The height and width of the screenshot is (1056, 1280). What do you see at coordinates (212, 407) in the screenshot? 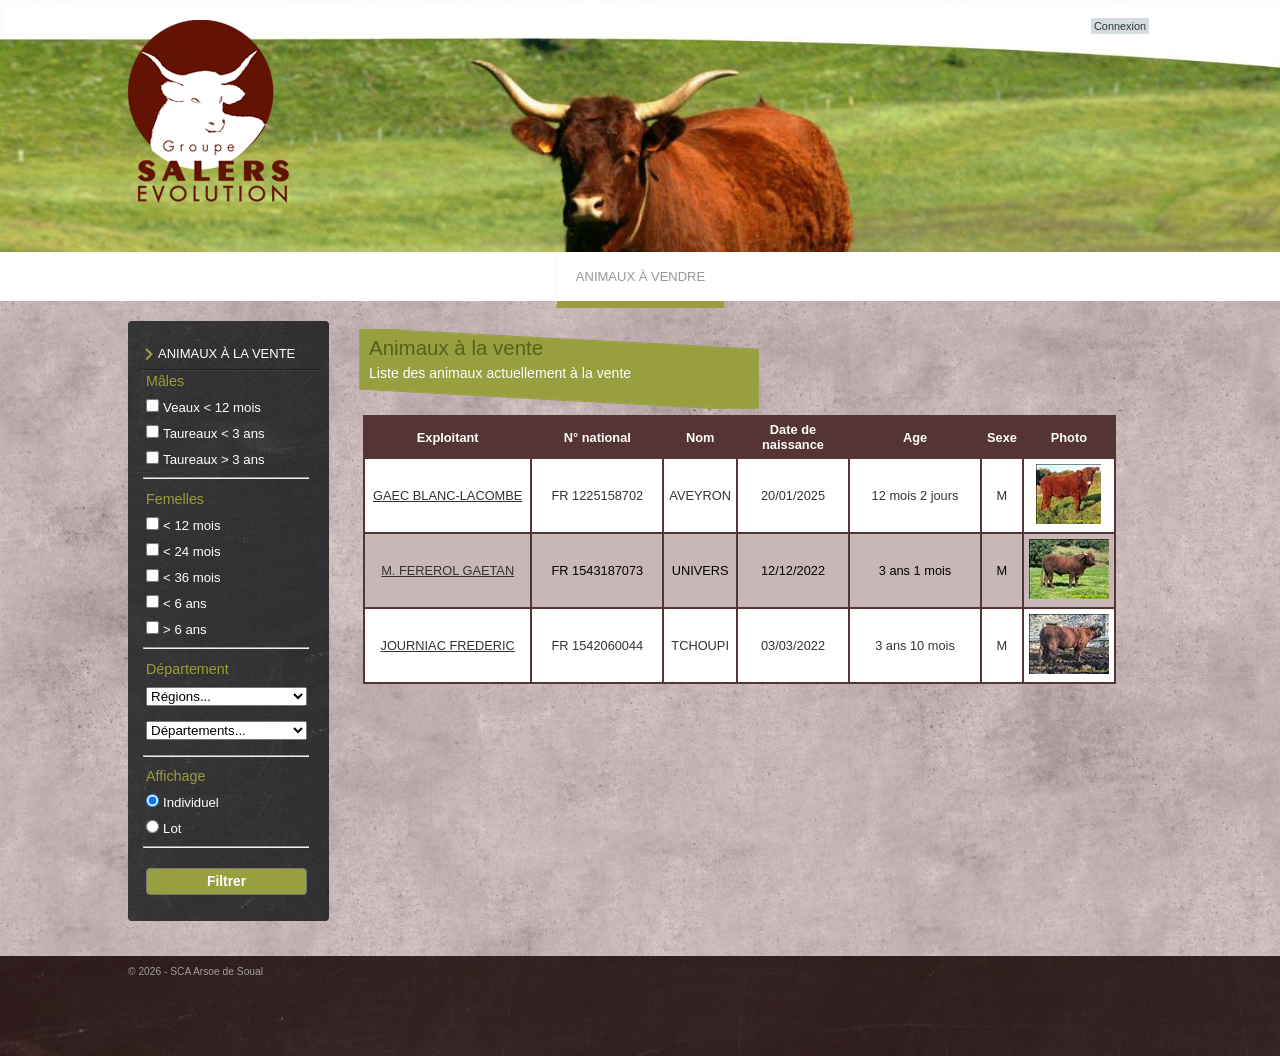
I see `Veaux < 12 mois` at bounding box center [212, 407].